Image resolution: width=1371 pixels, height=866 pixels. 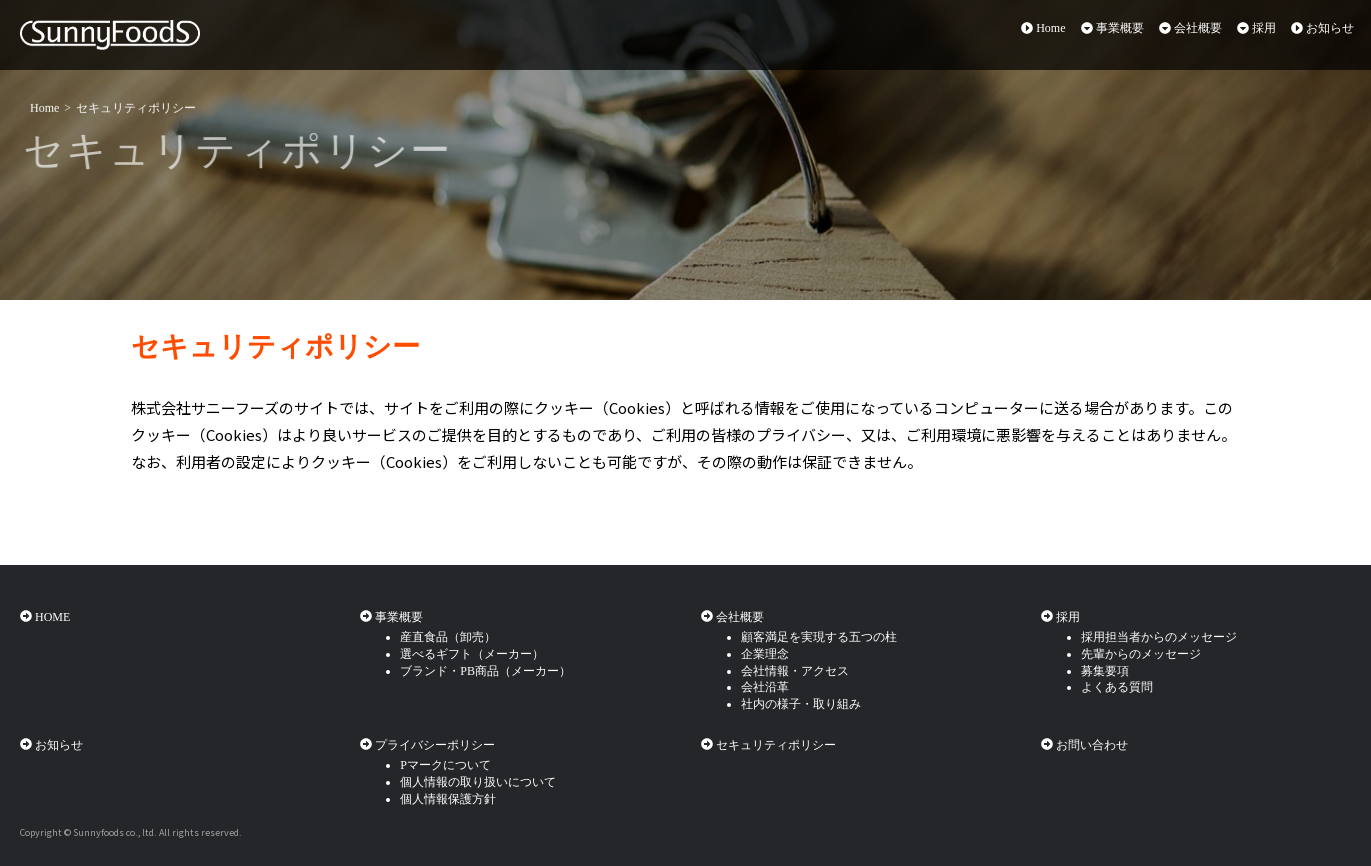 I want to click on 会社情報・アクセス, so click(x=795, y=671).